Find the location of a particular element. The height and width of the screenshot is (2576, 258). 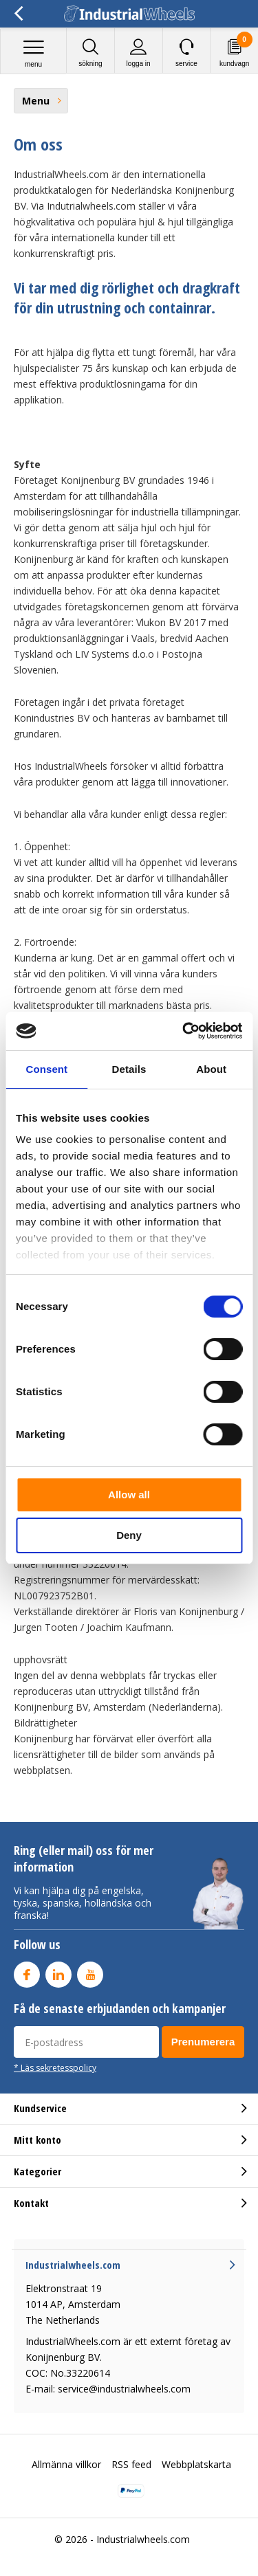

Consent [tab] is located at coordinates (46, 1069).